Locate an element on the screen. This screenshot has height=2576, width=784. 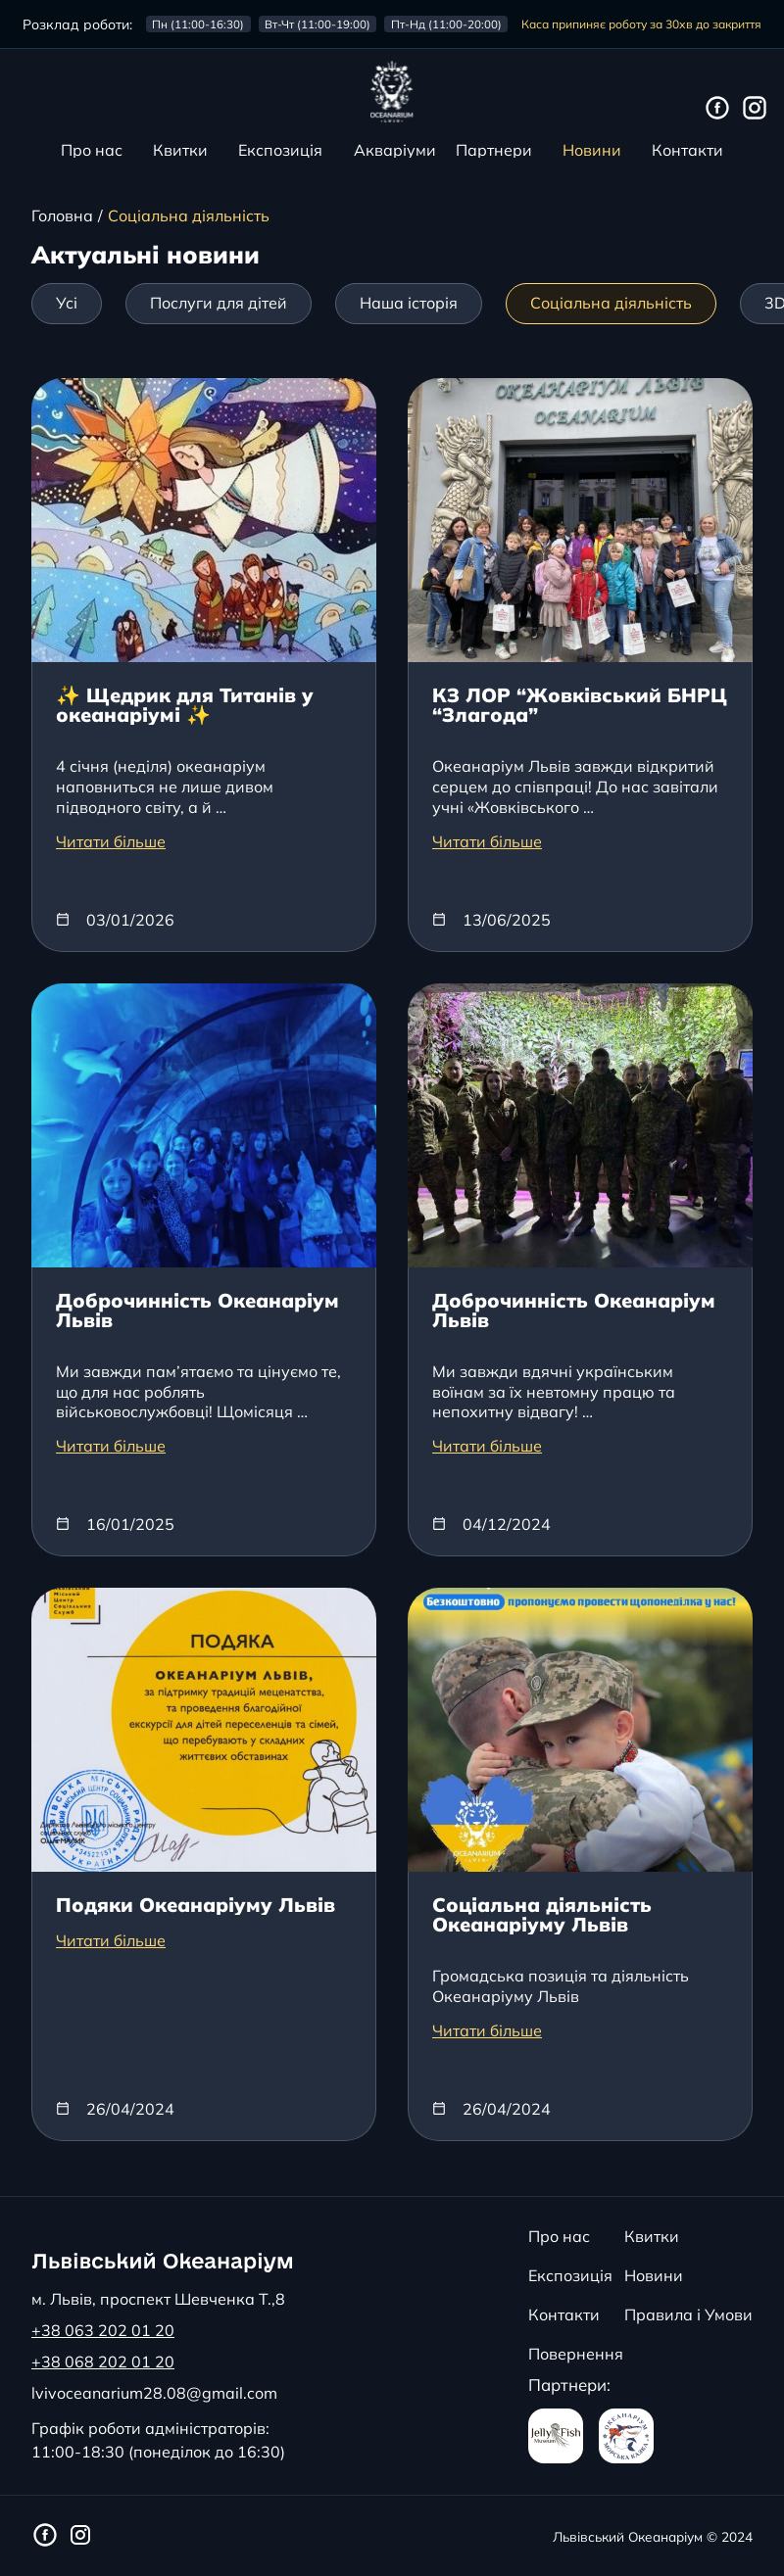
Новини is located at coordinates (592, 150).